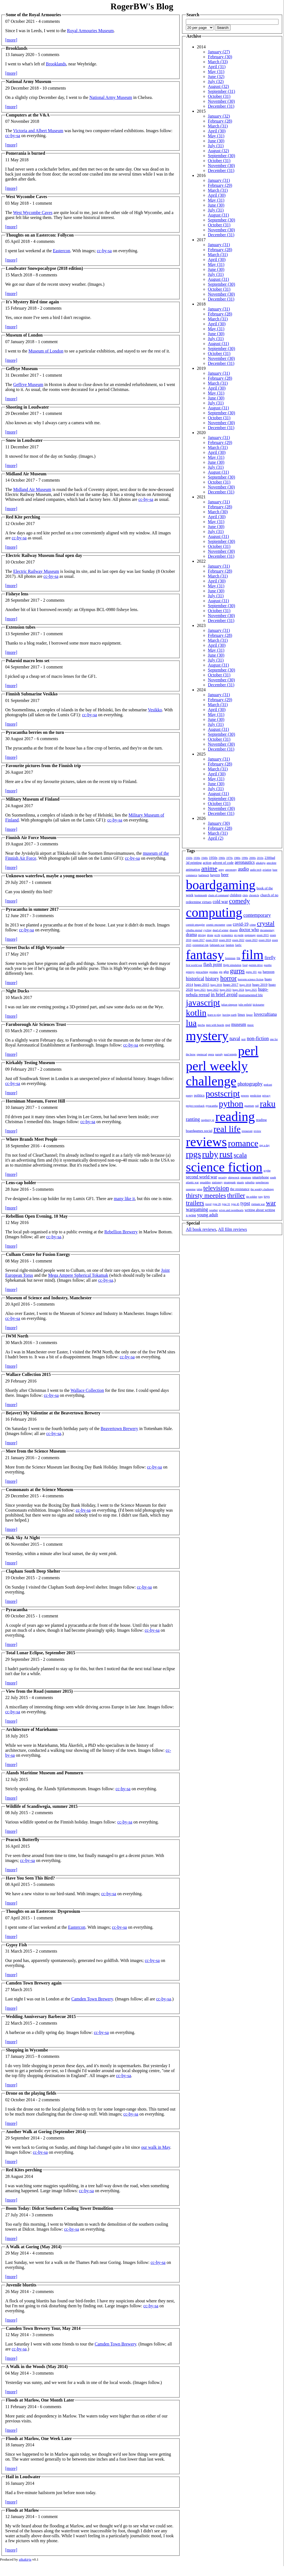 This screenshot has height=2576, width=284. Describe the element at coordinates (191, 934) in the screenshot. I see `drama` at that location.